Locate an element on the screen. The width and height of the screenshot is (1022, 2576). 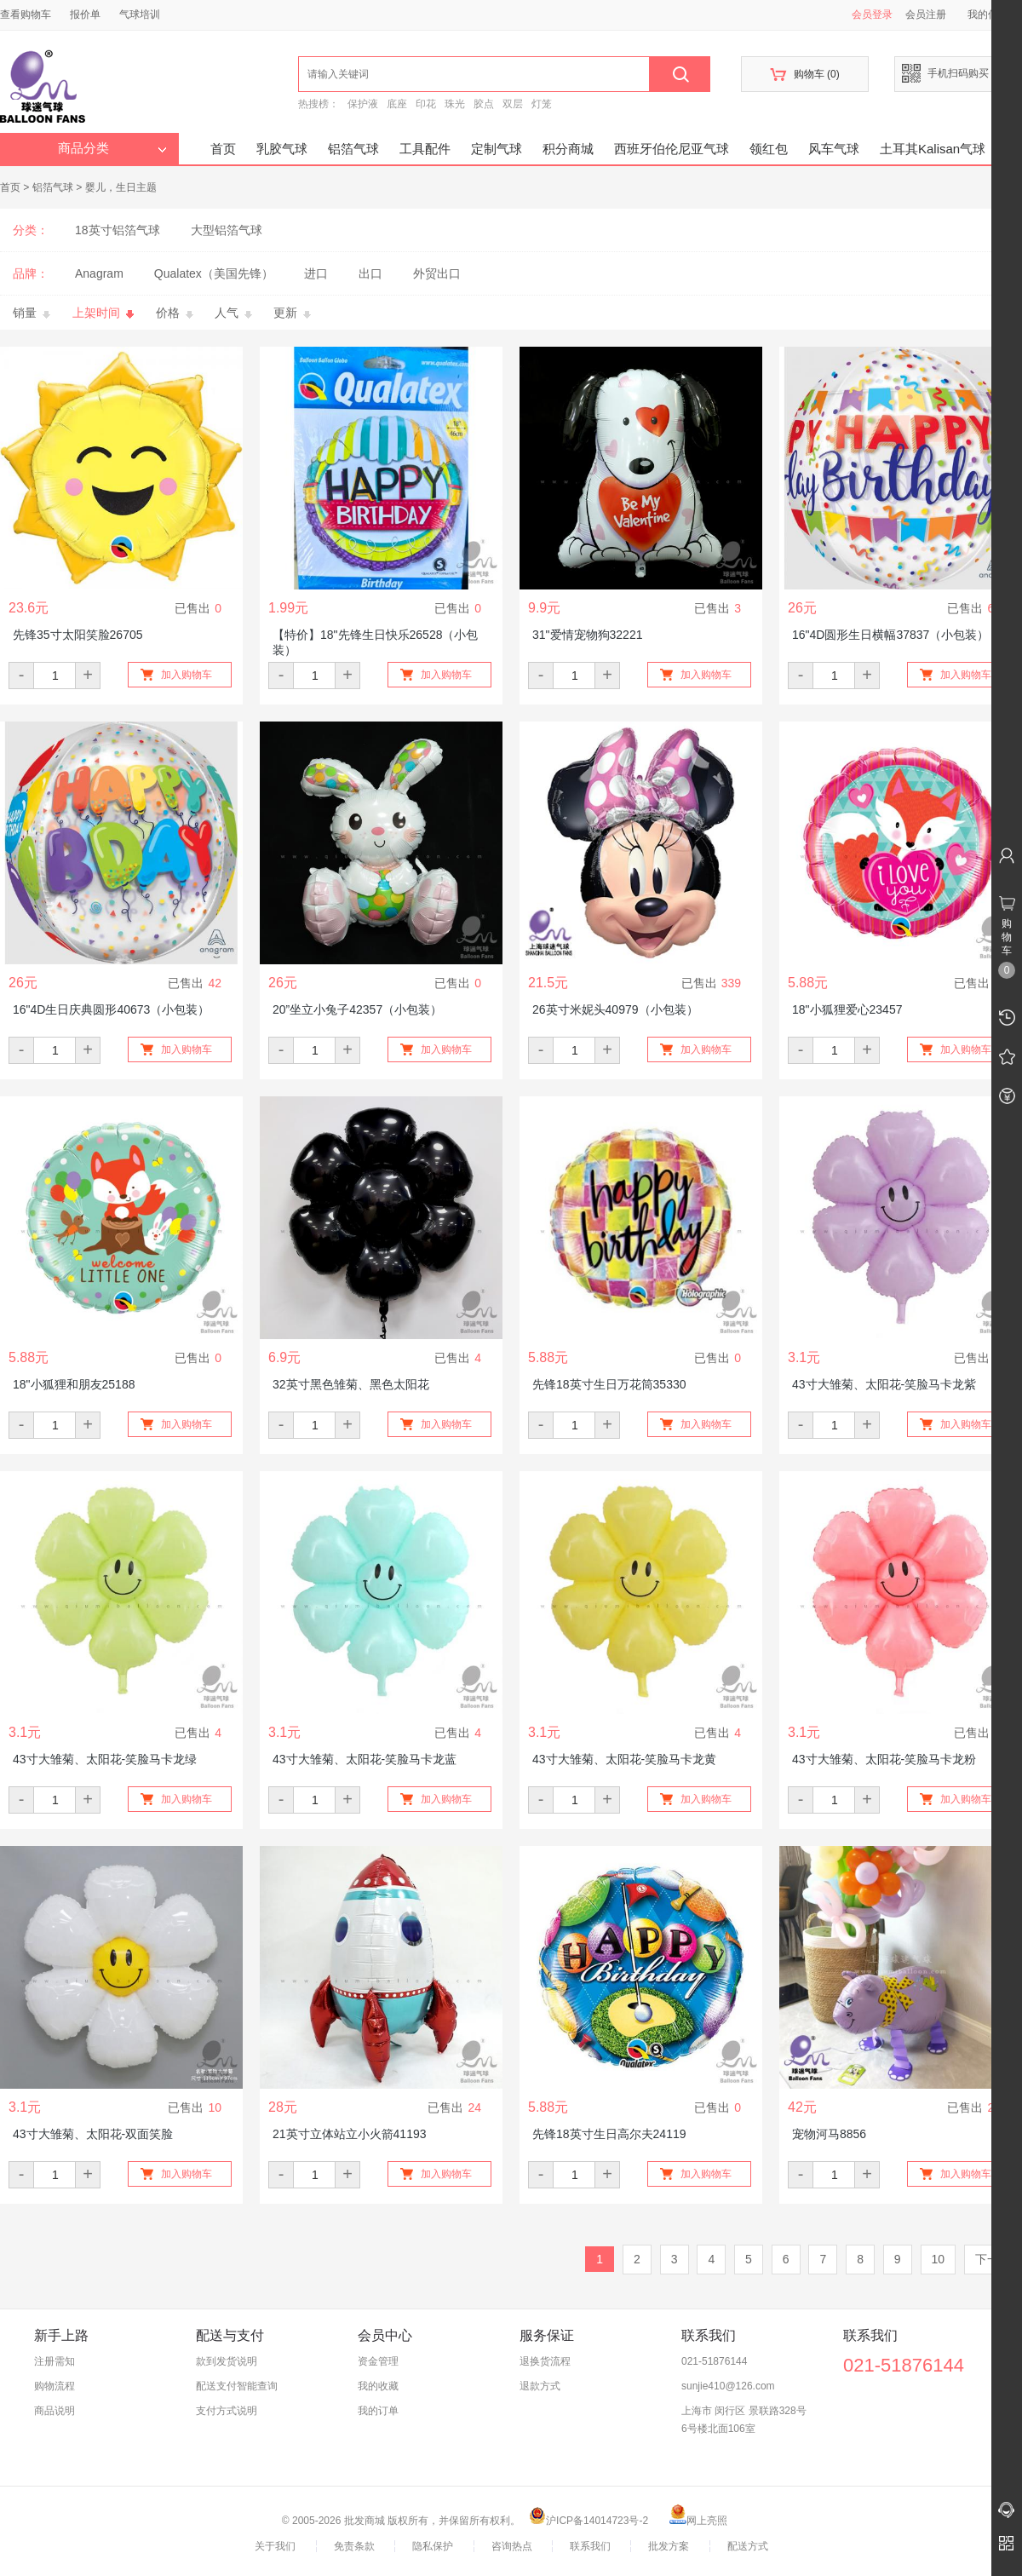
胶点 is located at coordinates (484, 104).